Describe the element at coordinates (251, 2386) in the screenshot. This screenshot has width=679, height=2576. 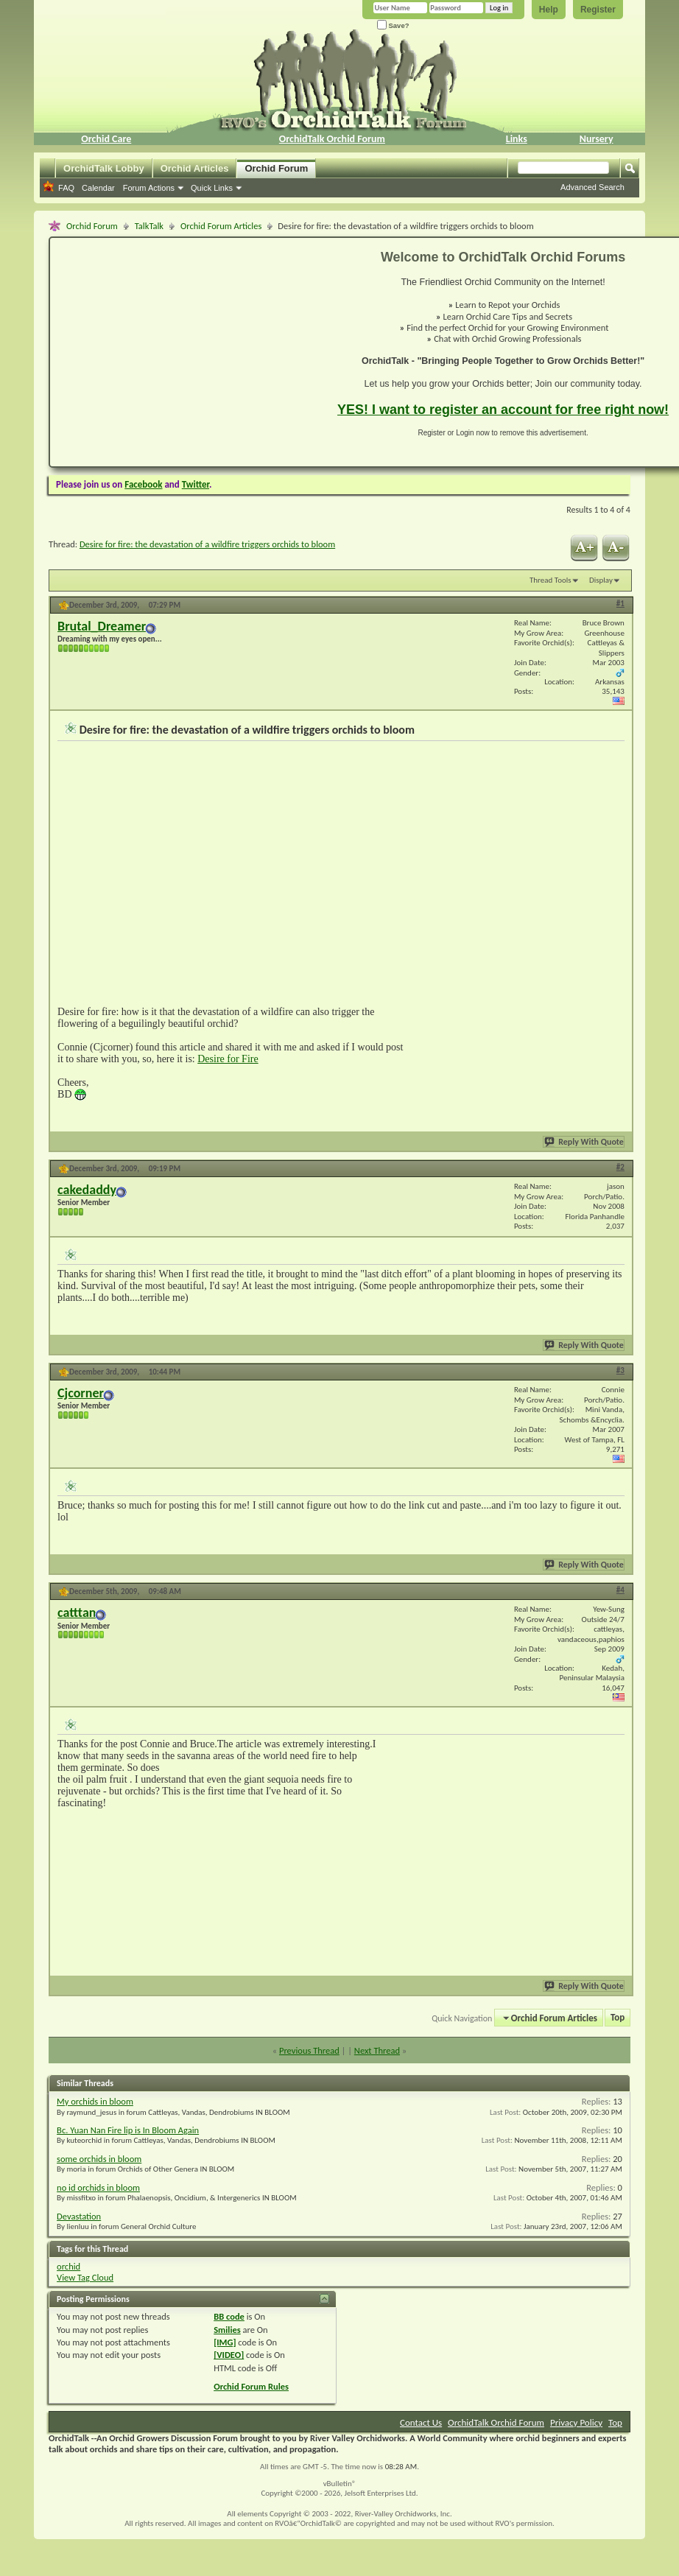
I see `Orchid Forum Rules` at that location.